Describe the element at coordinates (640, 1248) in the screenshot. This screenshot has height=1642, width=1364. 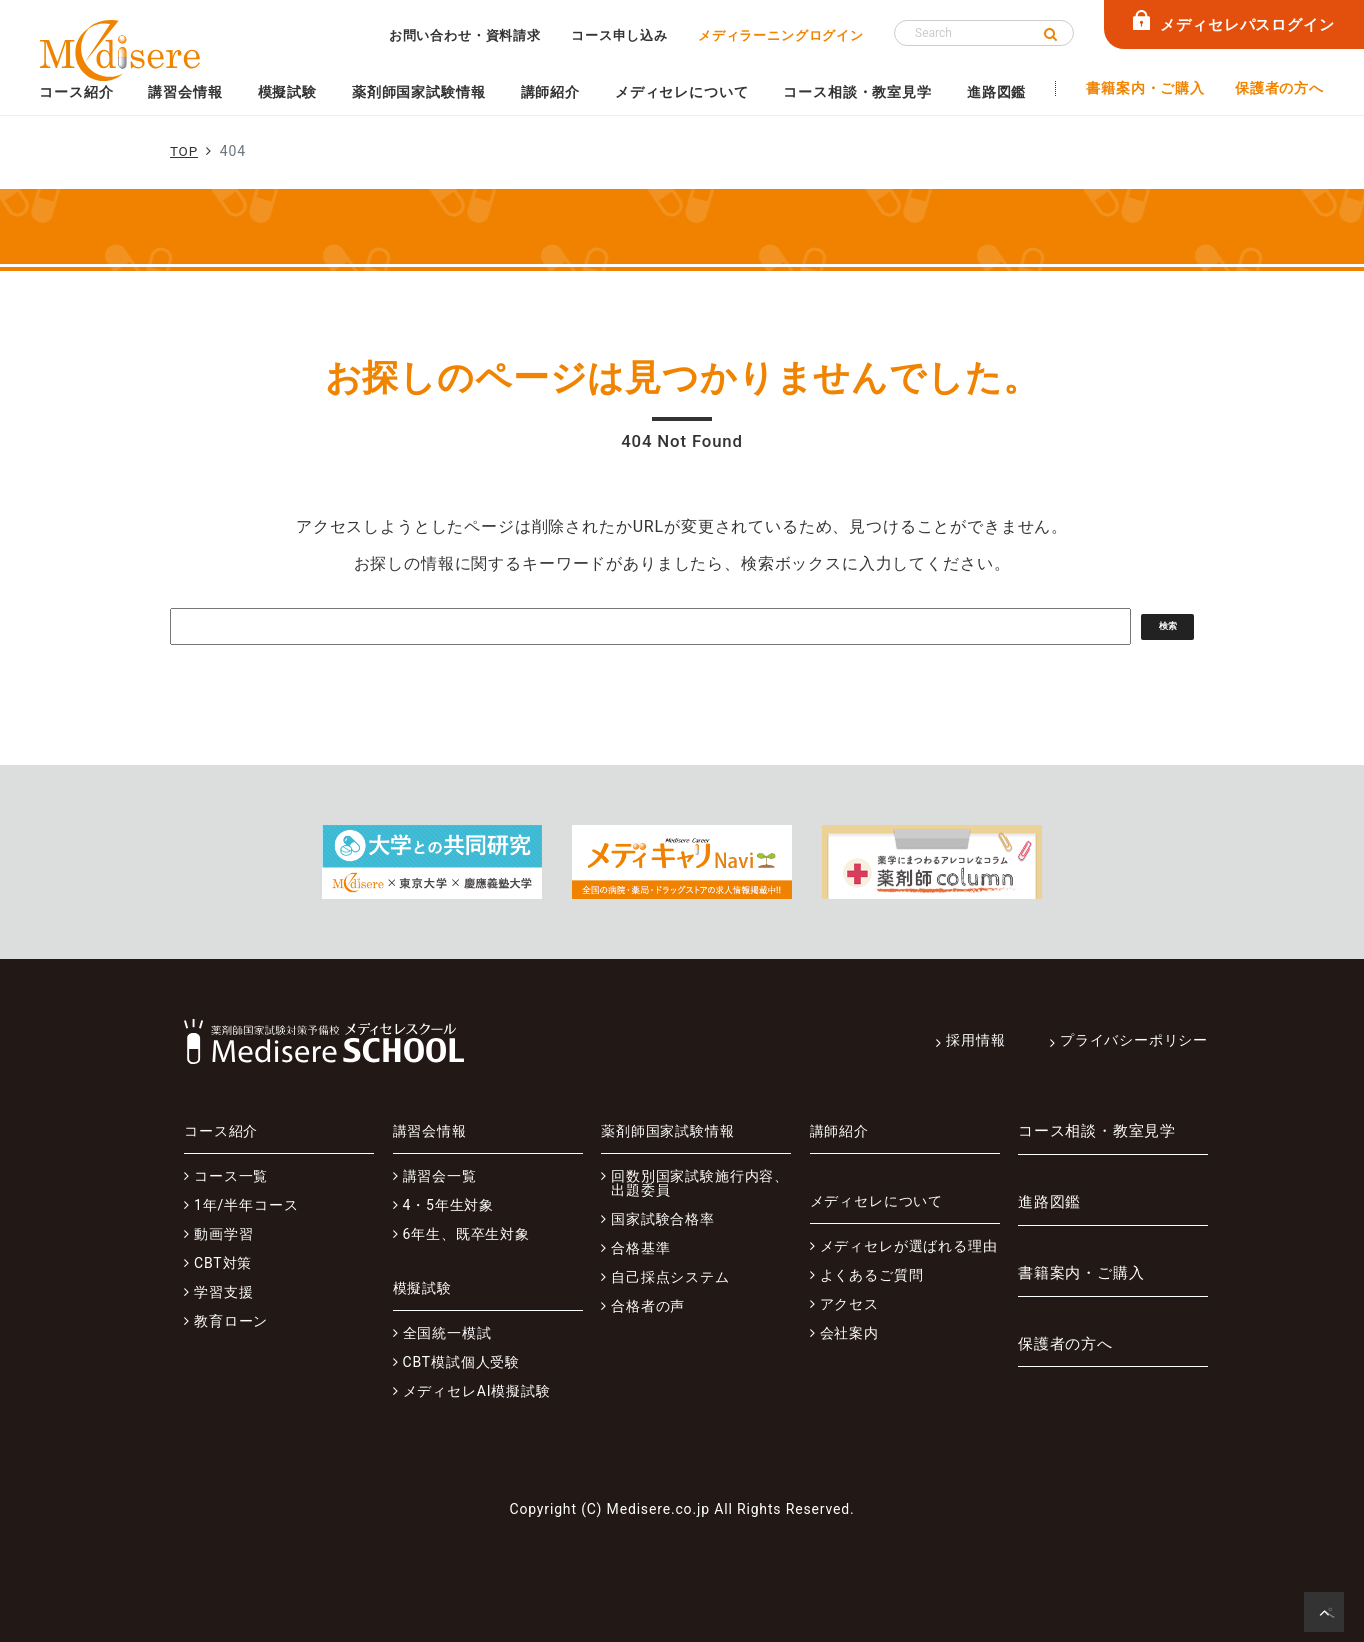
I see `合格基準` at that location.